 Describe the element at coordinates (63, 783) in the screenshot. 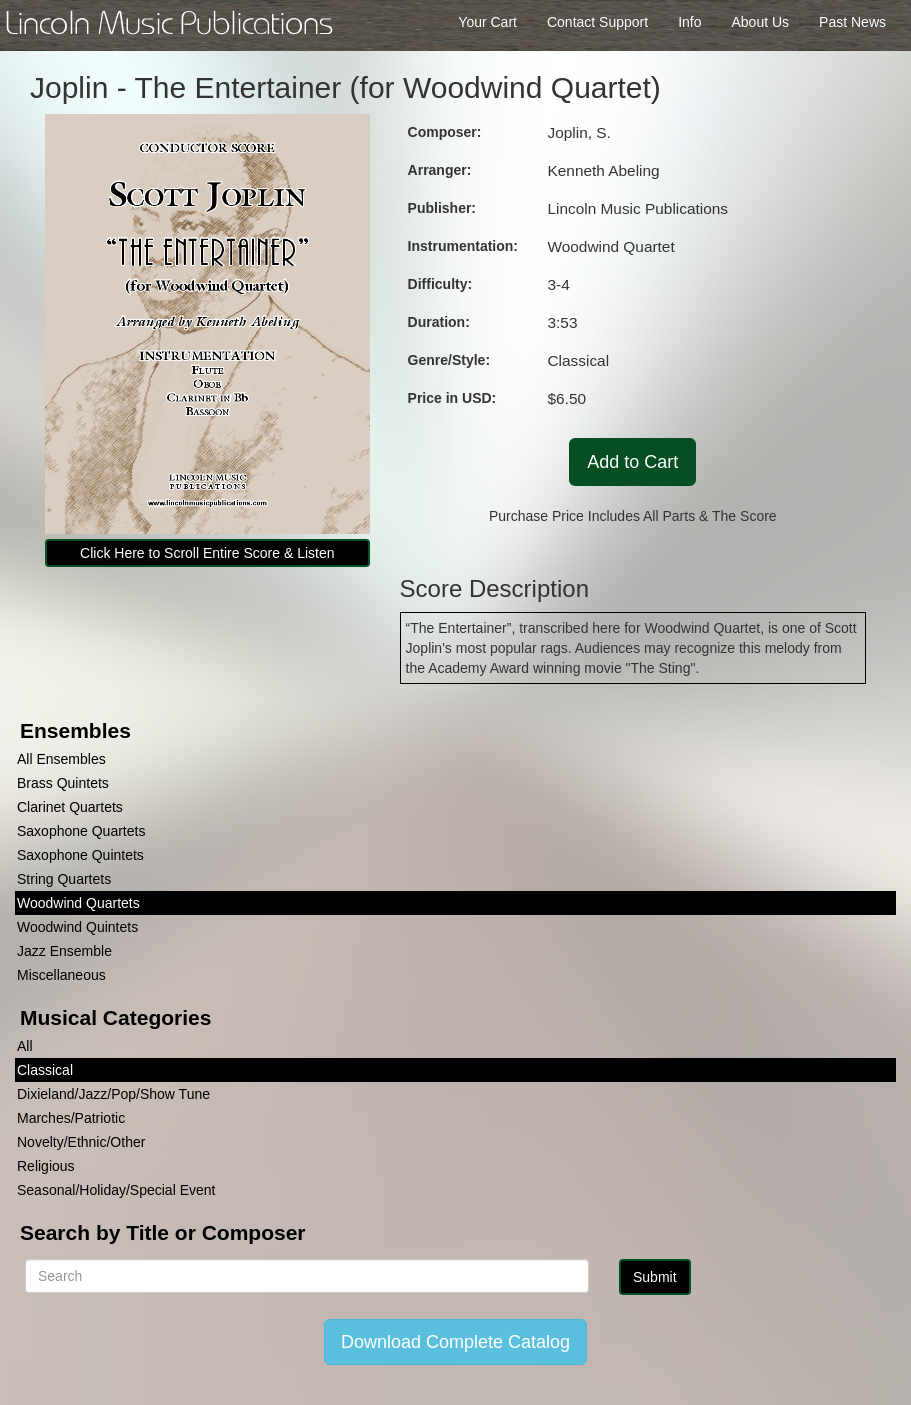

I see `Brass Quintets` at that location.